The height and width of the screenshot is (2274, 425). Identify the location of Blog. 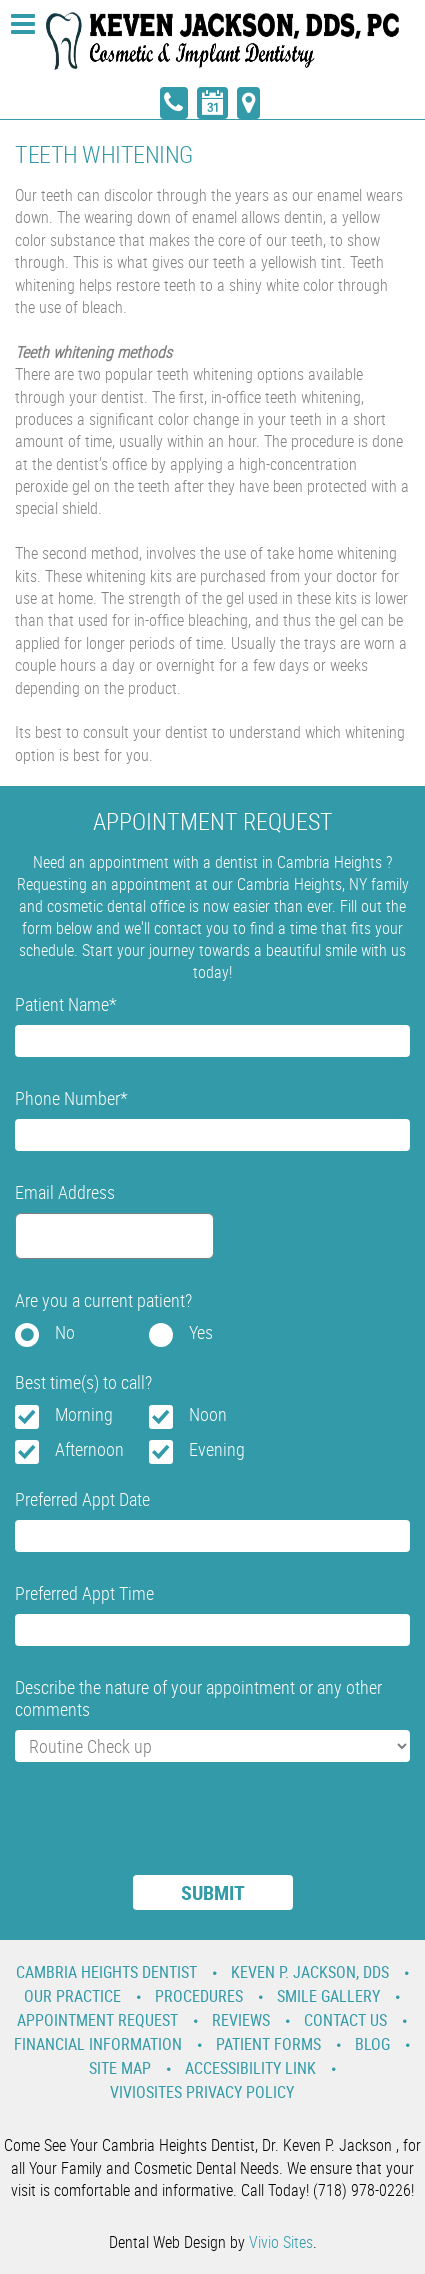
(372, 2044).